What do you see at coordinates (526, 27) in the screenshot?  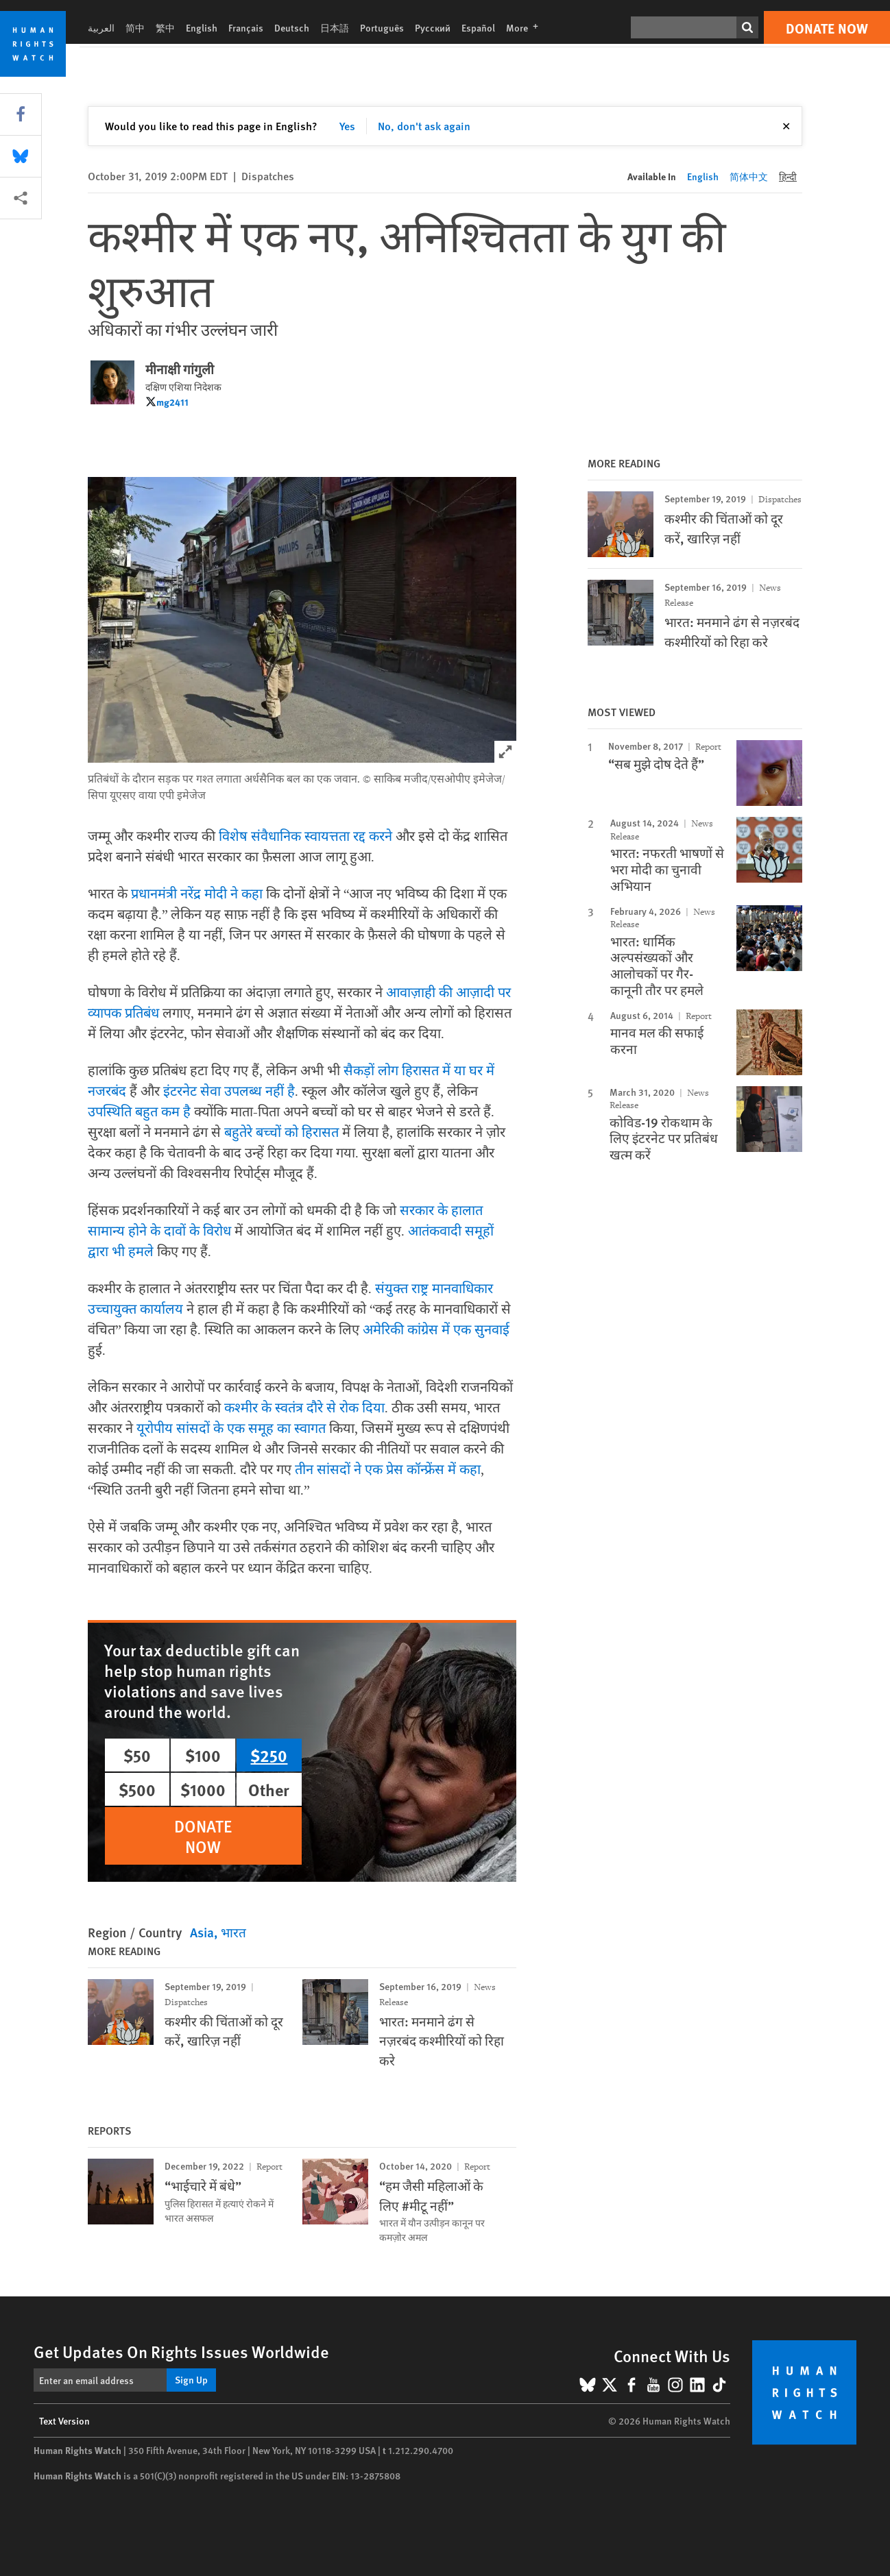 I see `More` at bounding box center [526, 27].